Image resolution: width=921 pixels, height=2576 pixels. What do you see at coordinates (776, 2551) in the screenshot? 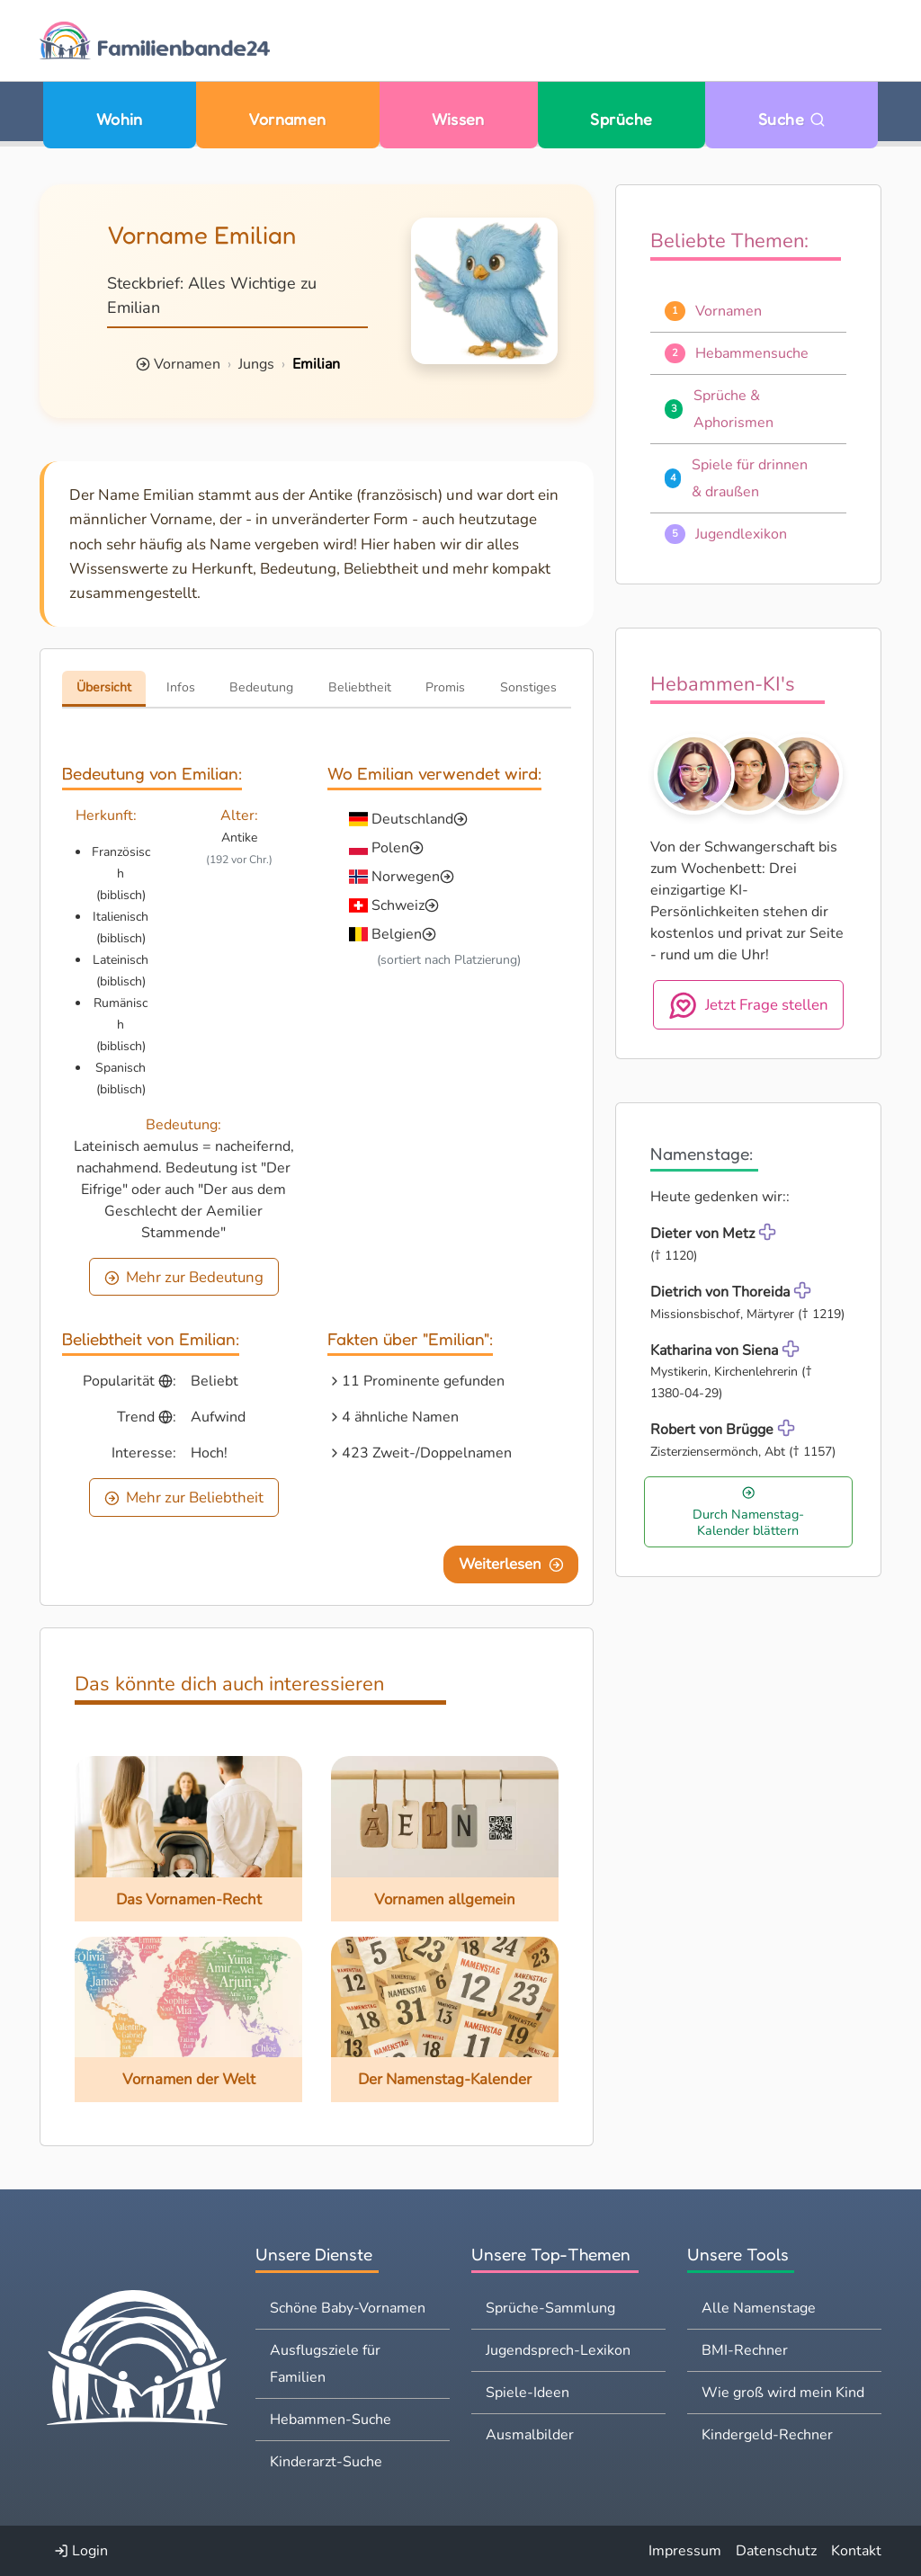
I see `Datenschutz` at bounding box center [776, 2551].